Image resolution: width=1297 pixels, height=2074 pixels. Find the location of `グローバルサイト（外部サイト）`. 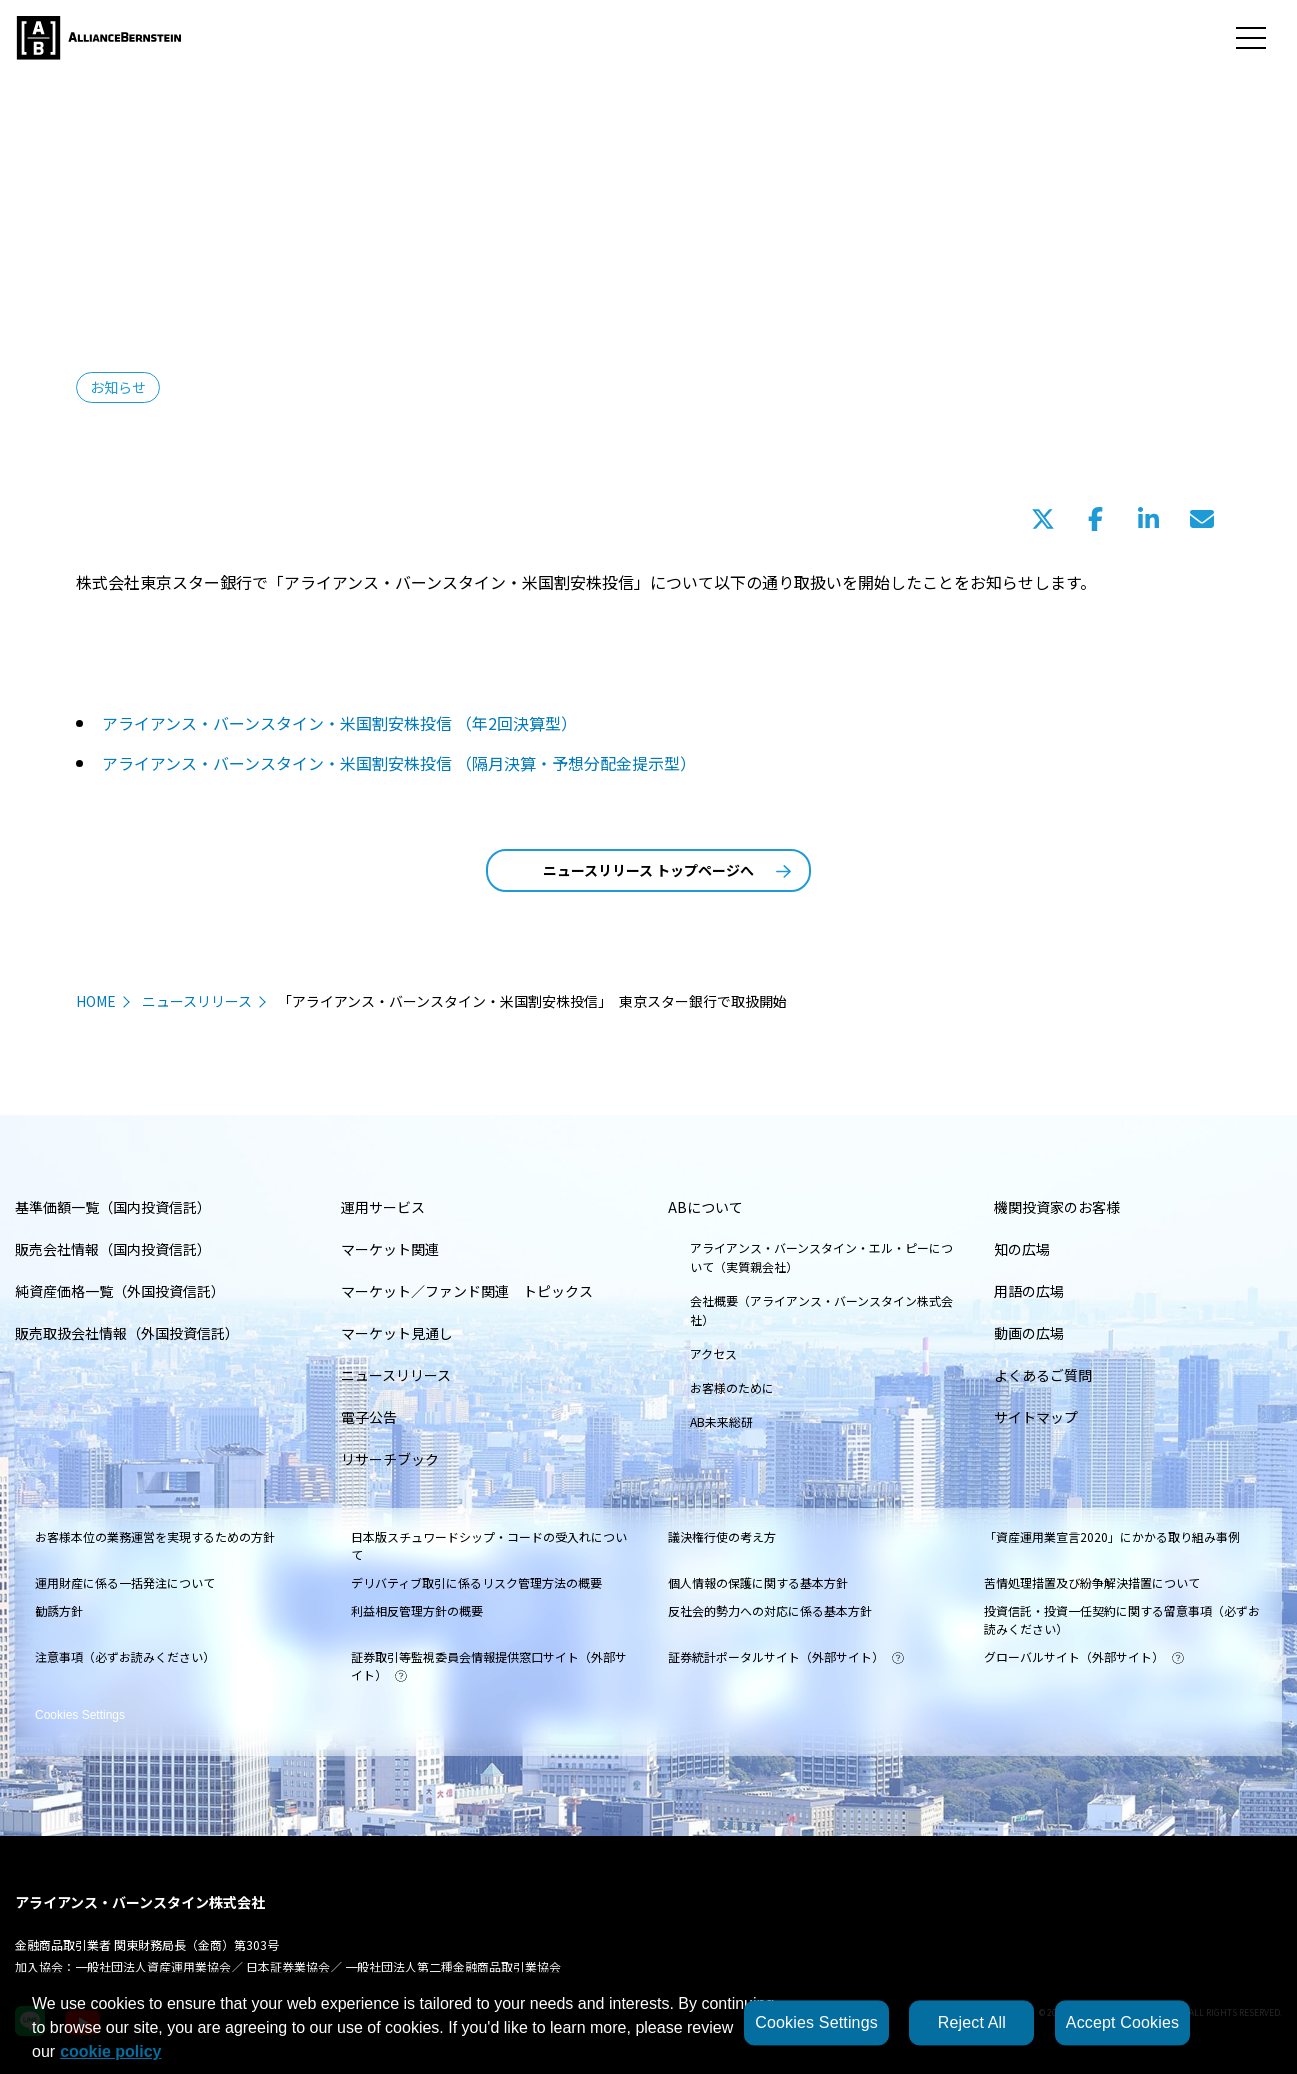

グローバルサイト（外部サイト） is located at coordinates (1084, 1656).